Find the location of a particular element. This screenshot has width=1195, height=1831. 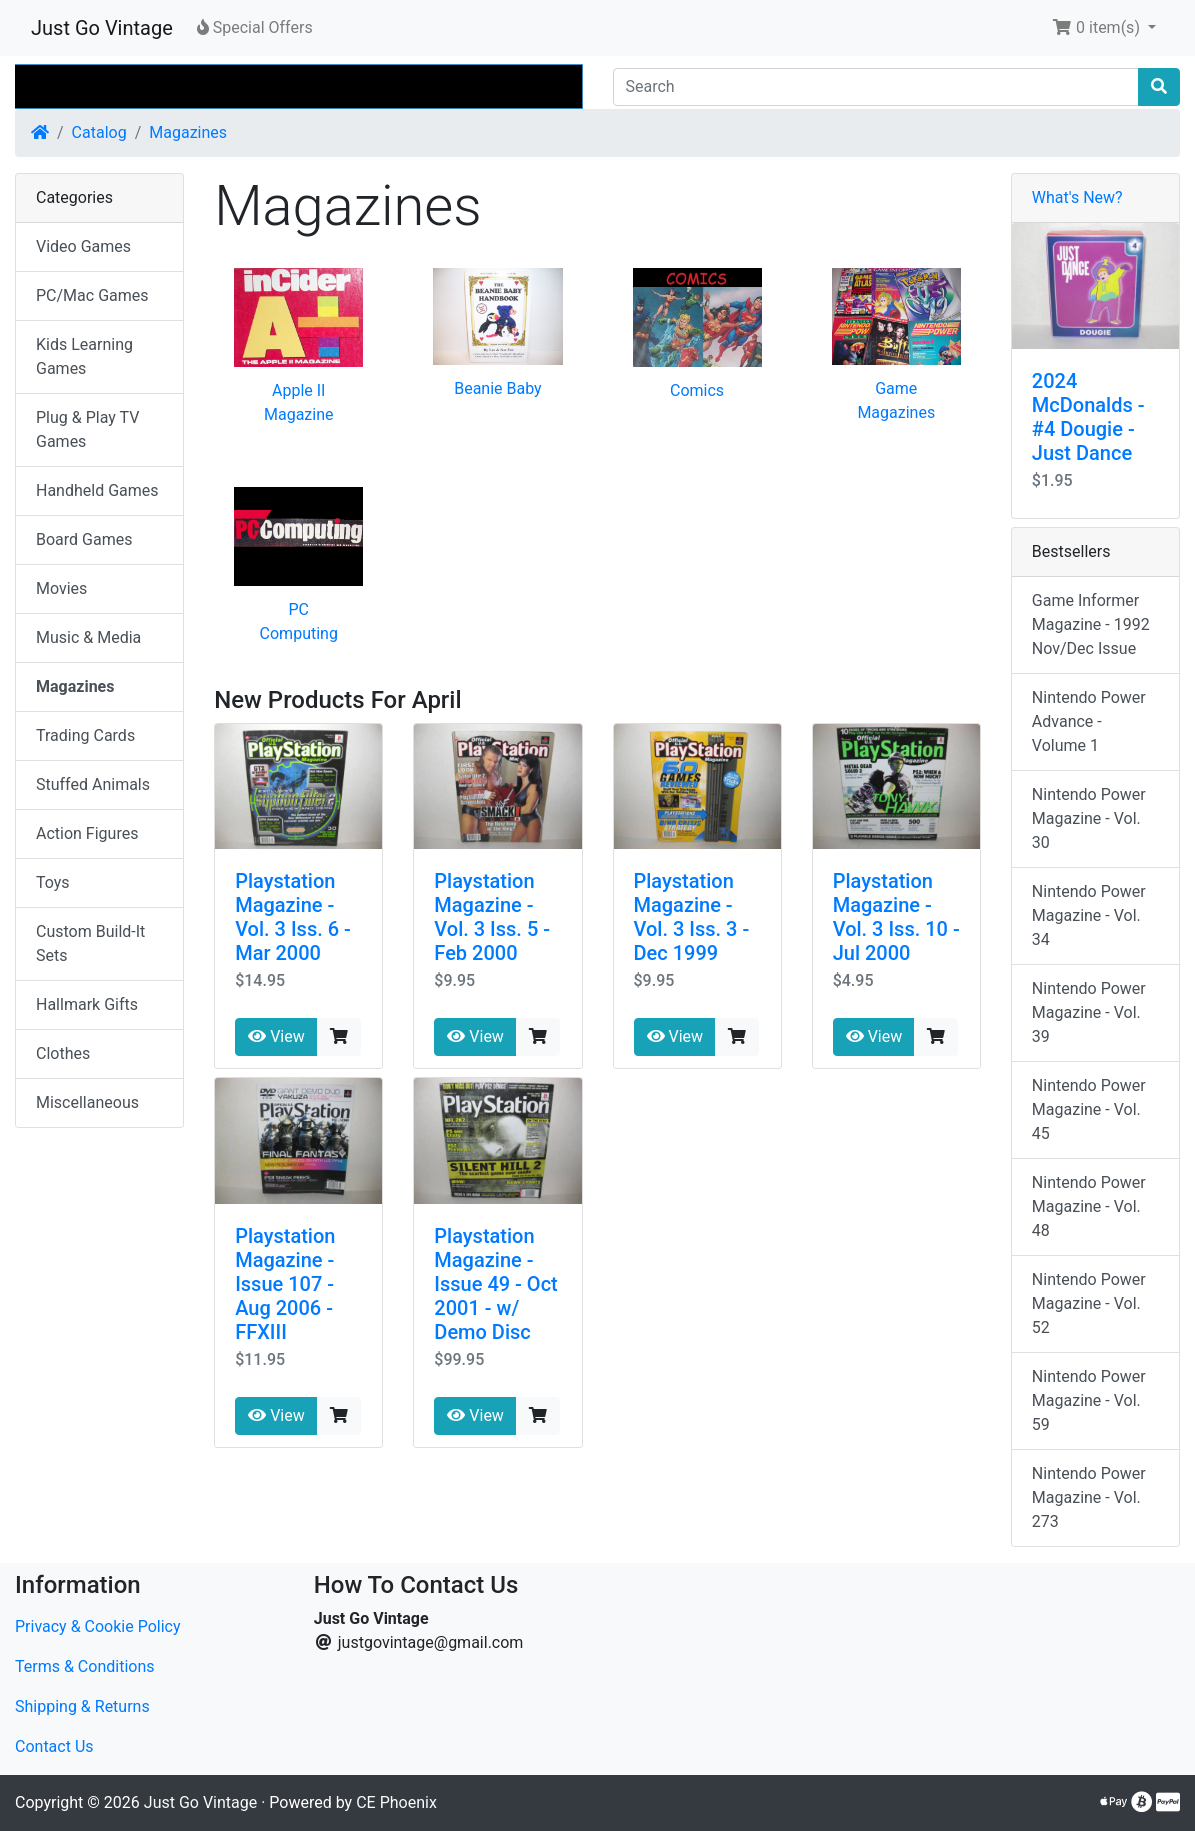

Nintendo Power Magazine - Vol. 52 is located at coordinates (1089, 1303).